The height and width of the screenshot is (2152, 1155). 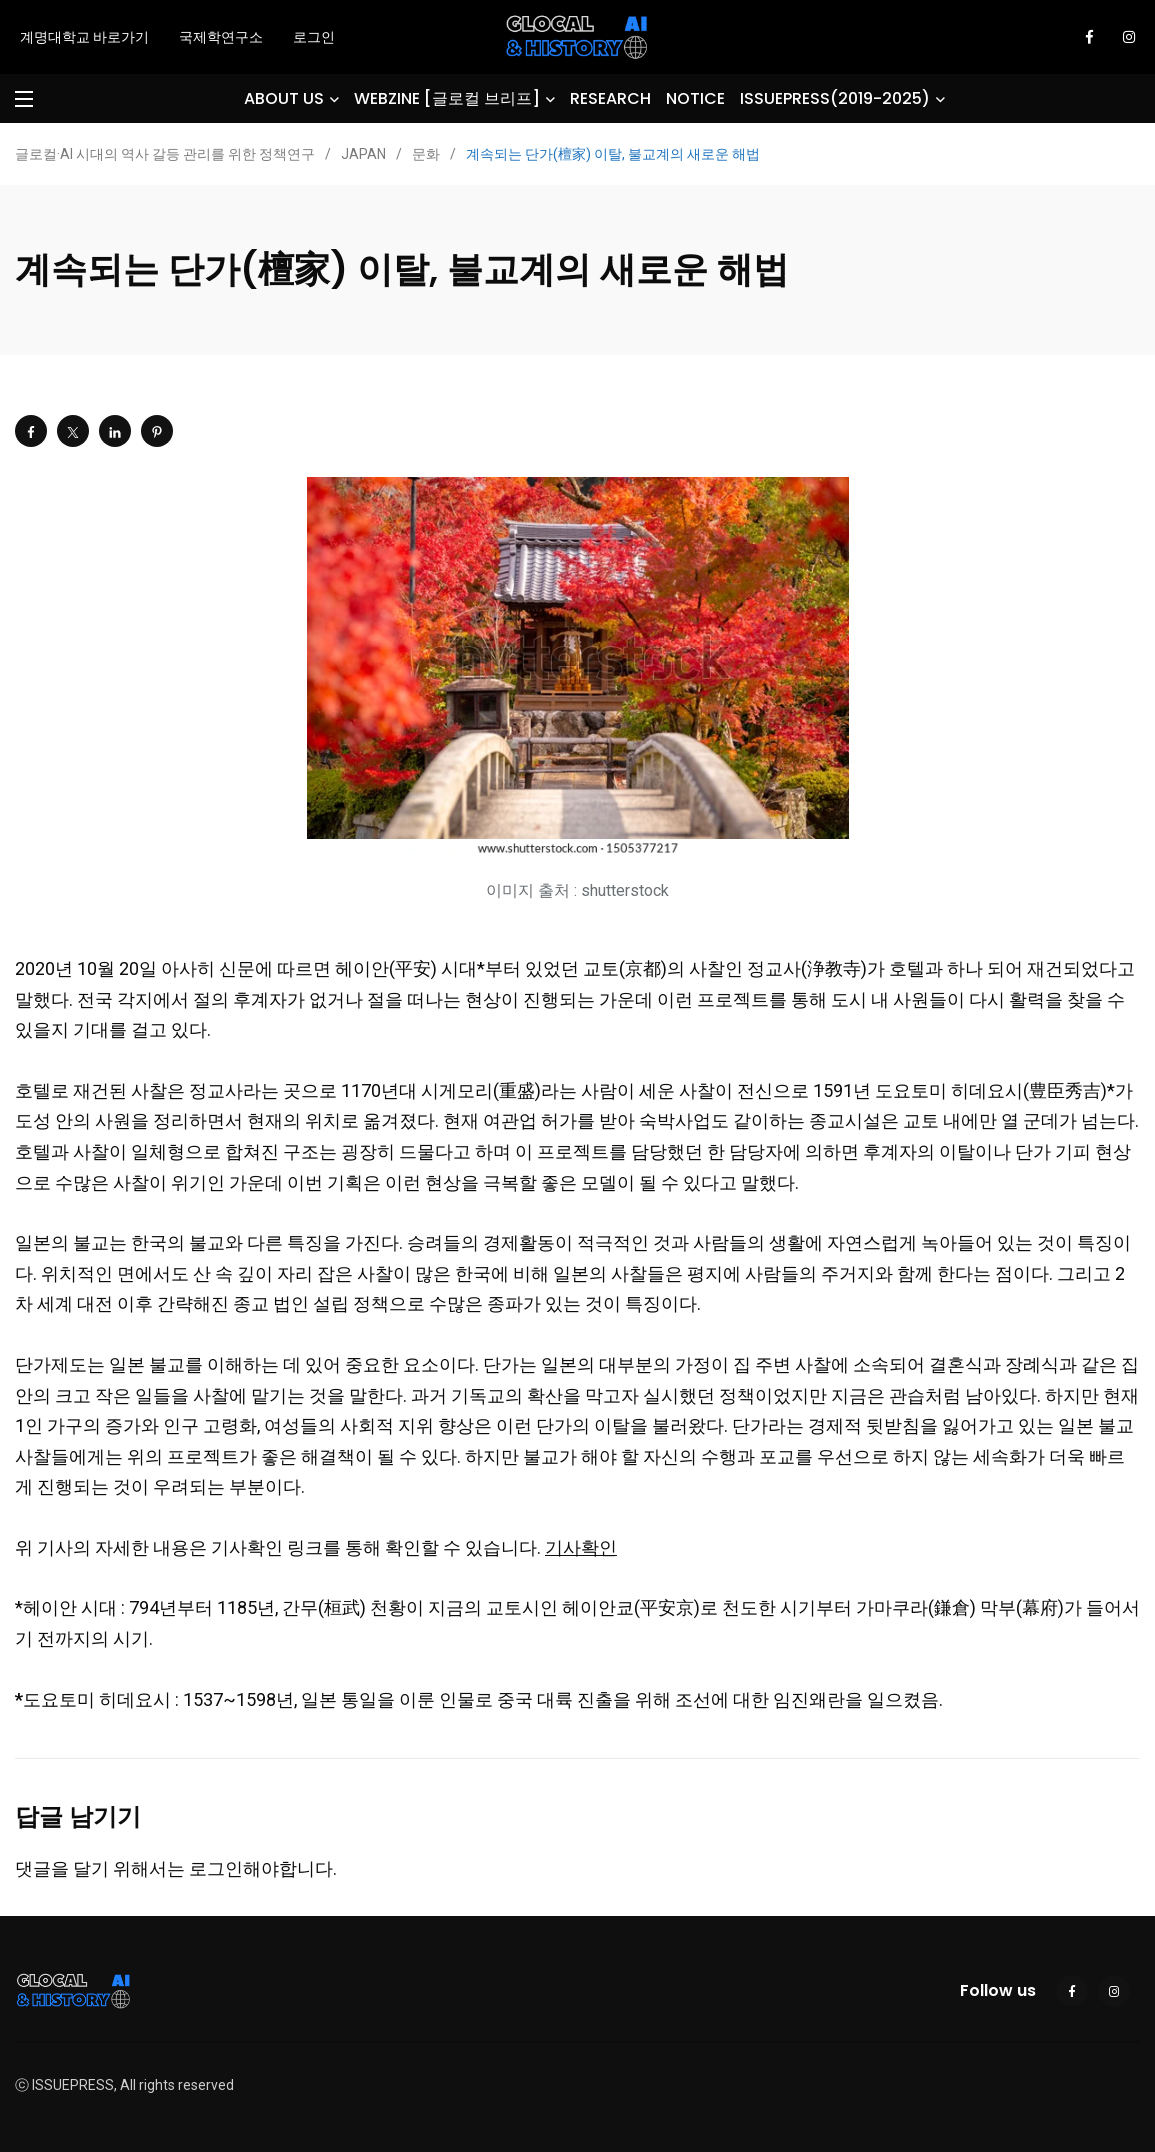 What do you see at coordinates (447, 98) in the screenshot?
I see `WEBZINE [글로컬 브리프]` at bounding box center [447, 98].